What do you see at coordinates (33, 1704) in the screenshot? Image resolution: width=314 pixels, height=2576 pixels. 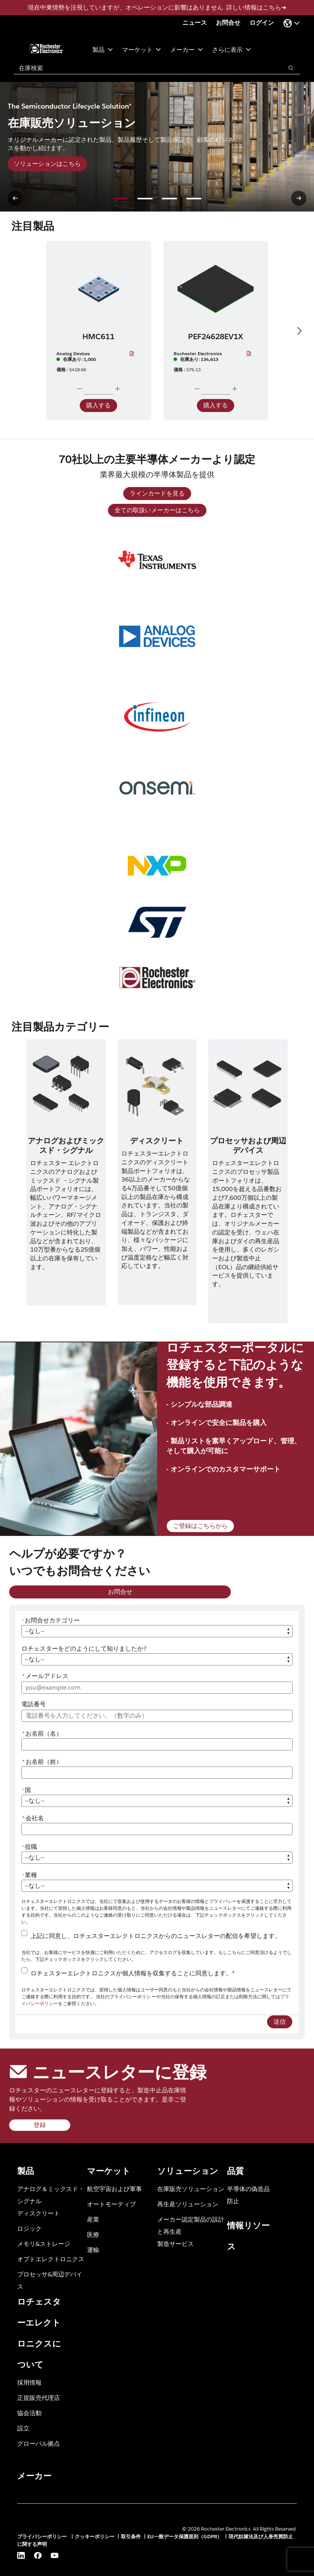 I see `電話番号` at bounding box center [33, 1704].